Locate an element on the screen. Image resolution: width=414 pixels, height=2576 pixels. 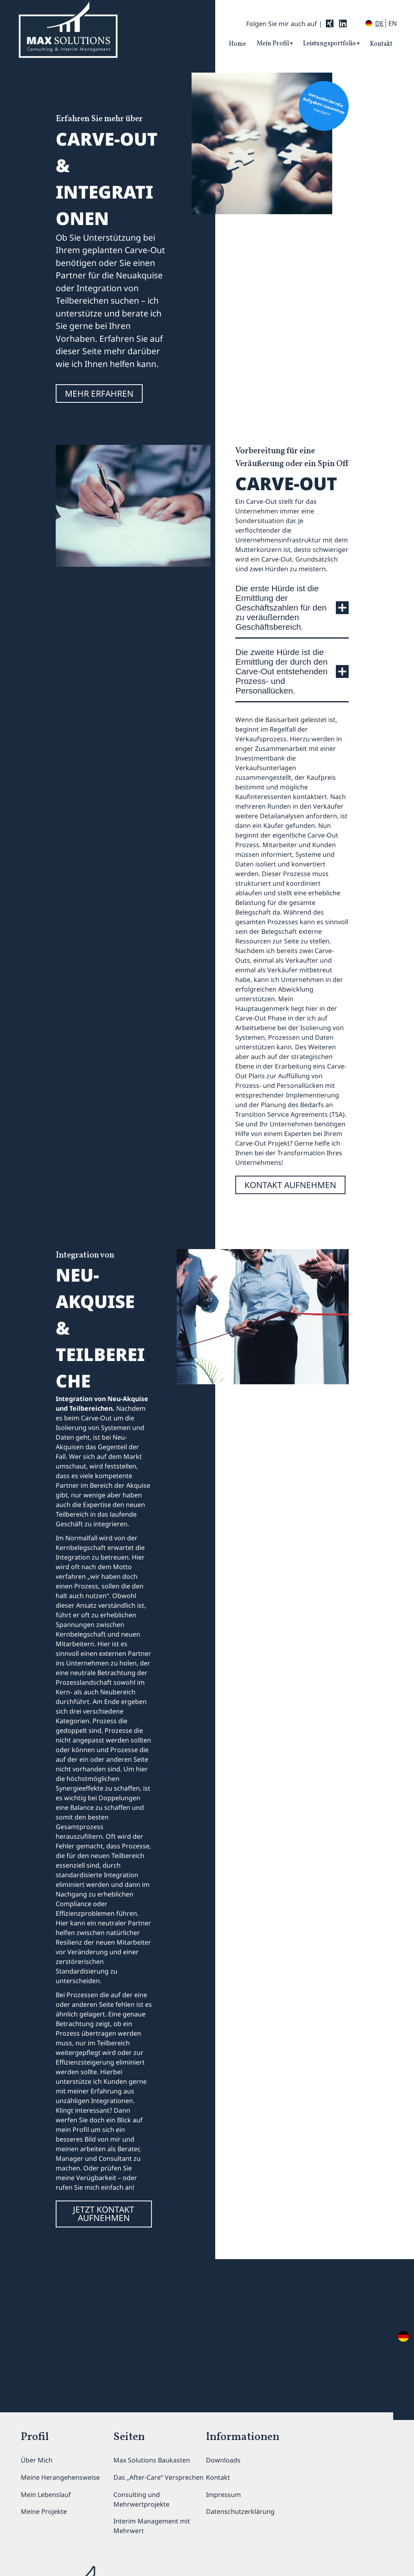
de is located at coordinates (379, 23).